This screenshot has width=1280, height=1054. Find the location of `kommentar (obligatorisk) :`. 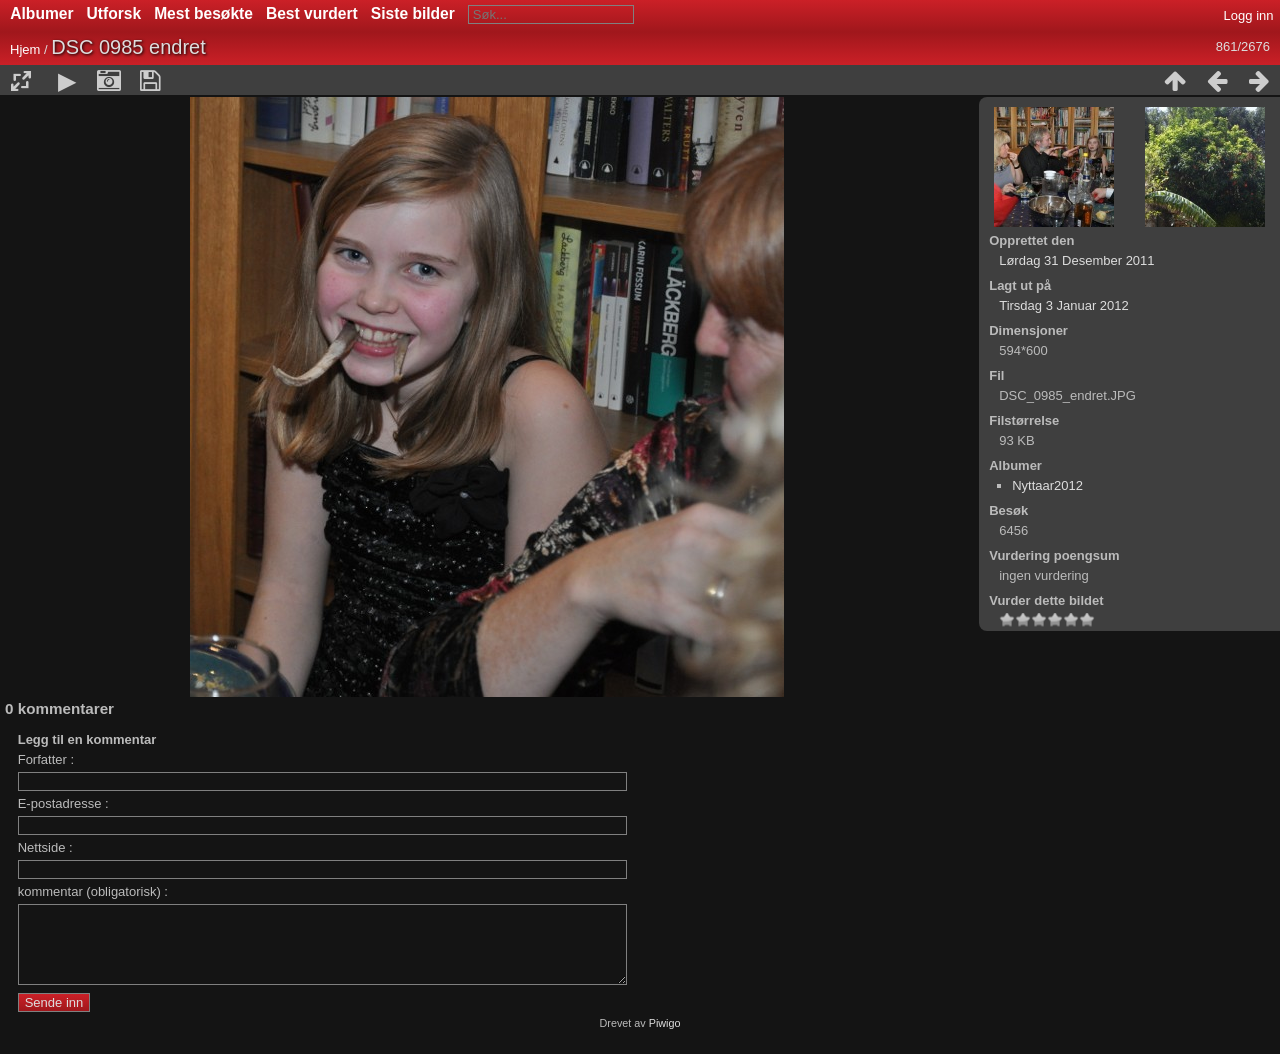

kommentar (obligatorisk) : is located at coordinates (93, 891).